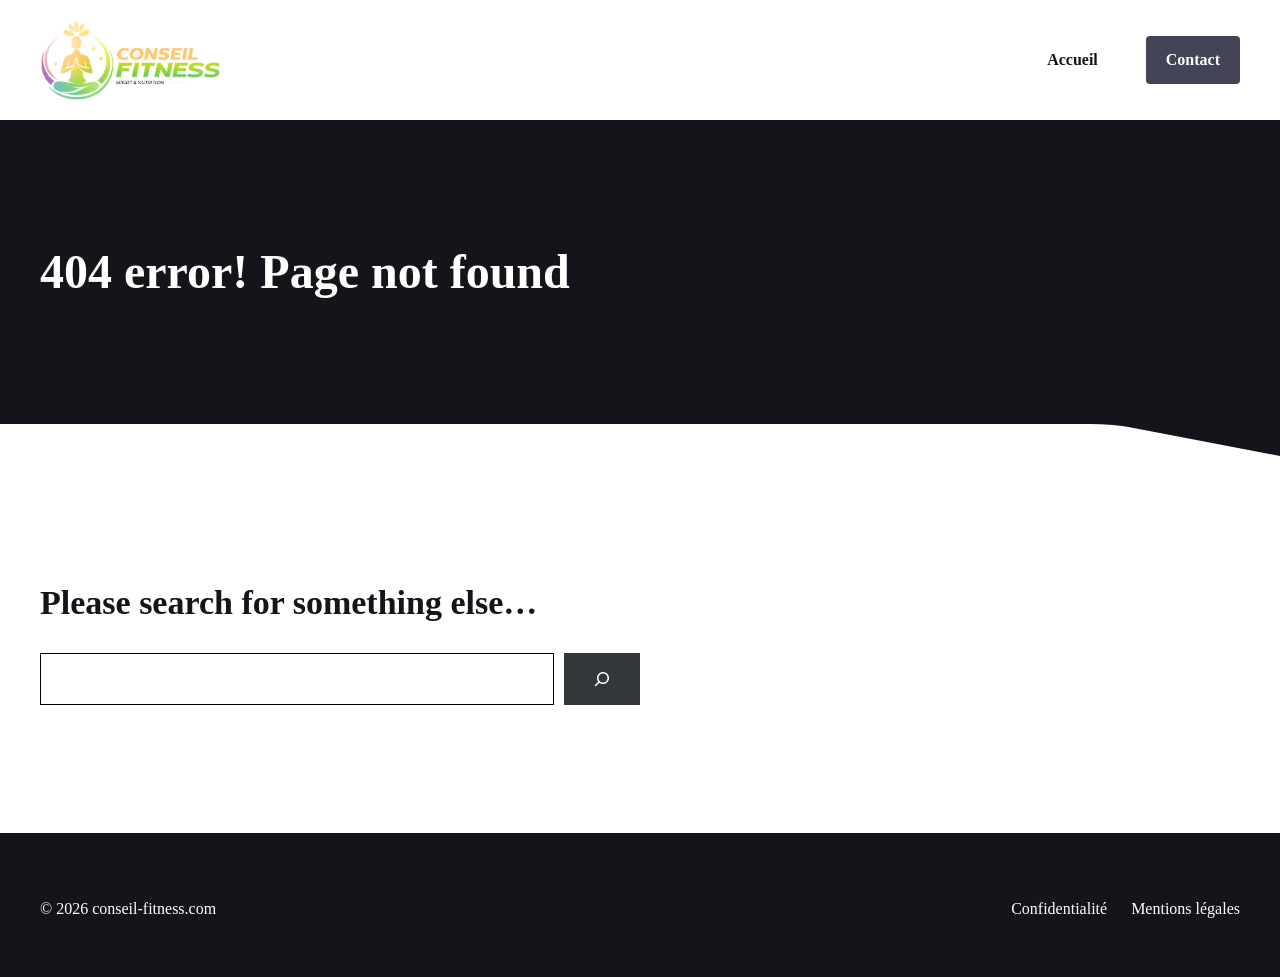 The width and height of the screenshot is (1280, 977). I want to click on Contact, so click(1193, 59).